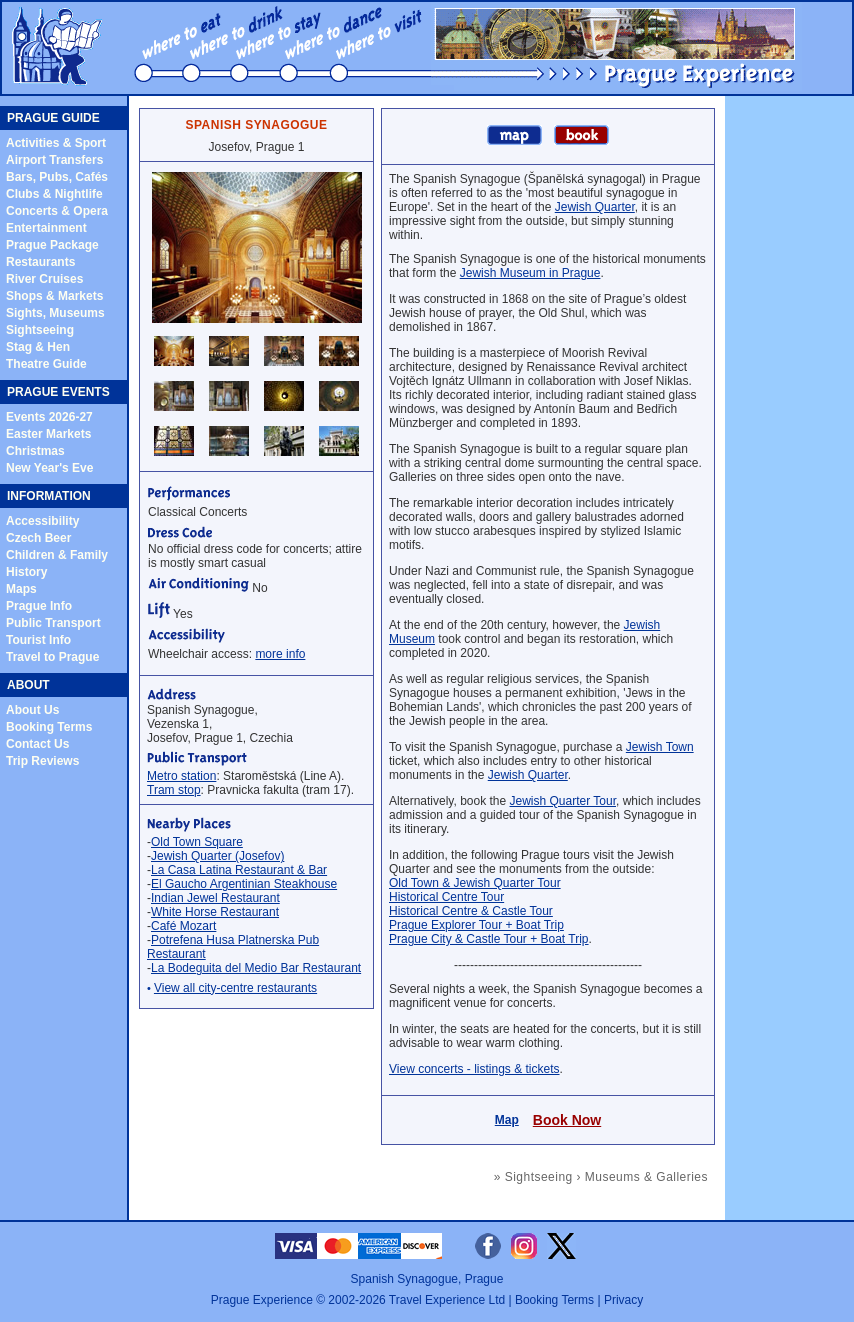 This screenshot has height=1322, width=854. What do you see at coordinates (26, 572) in the screenshot?
I see `History` at bounding box center [26, 572].